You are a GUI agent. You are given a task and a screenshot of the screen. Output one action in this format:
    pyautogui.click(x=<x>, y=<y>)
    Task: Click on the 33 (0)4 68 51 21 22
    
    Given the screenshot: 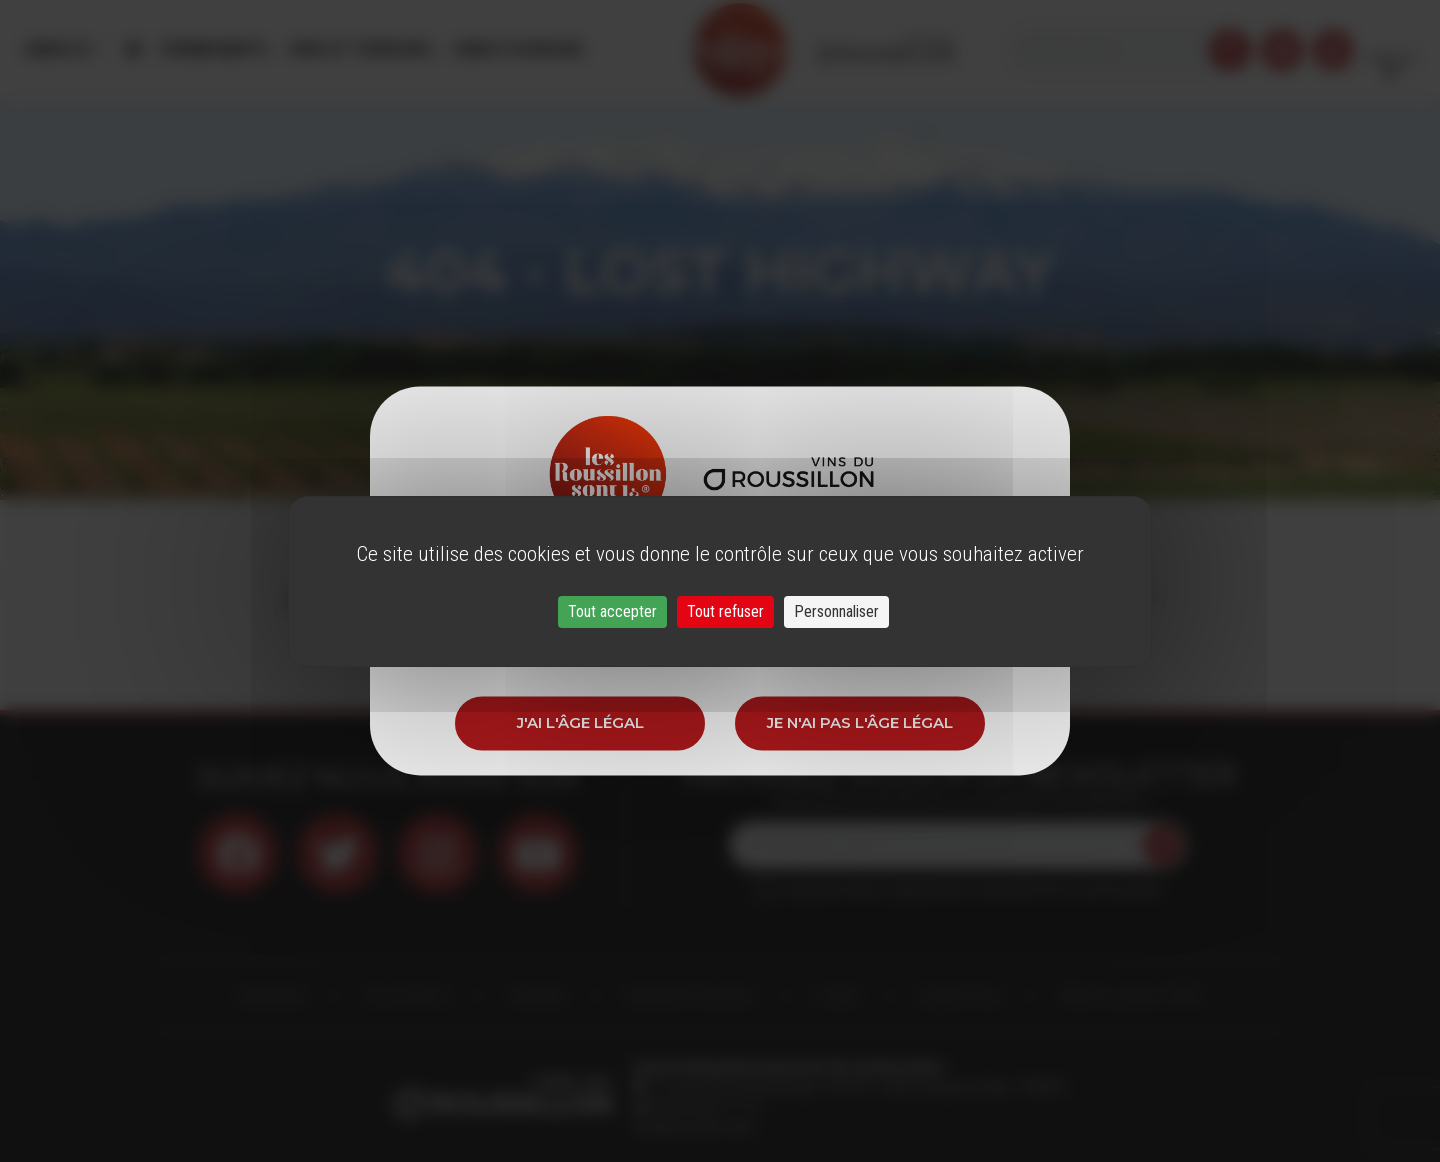 What is the action you would take?
    pyautogui.click(x=704, y=1107)
    